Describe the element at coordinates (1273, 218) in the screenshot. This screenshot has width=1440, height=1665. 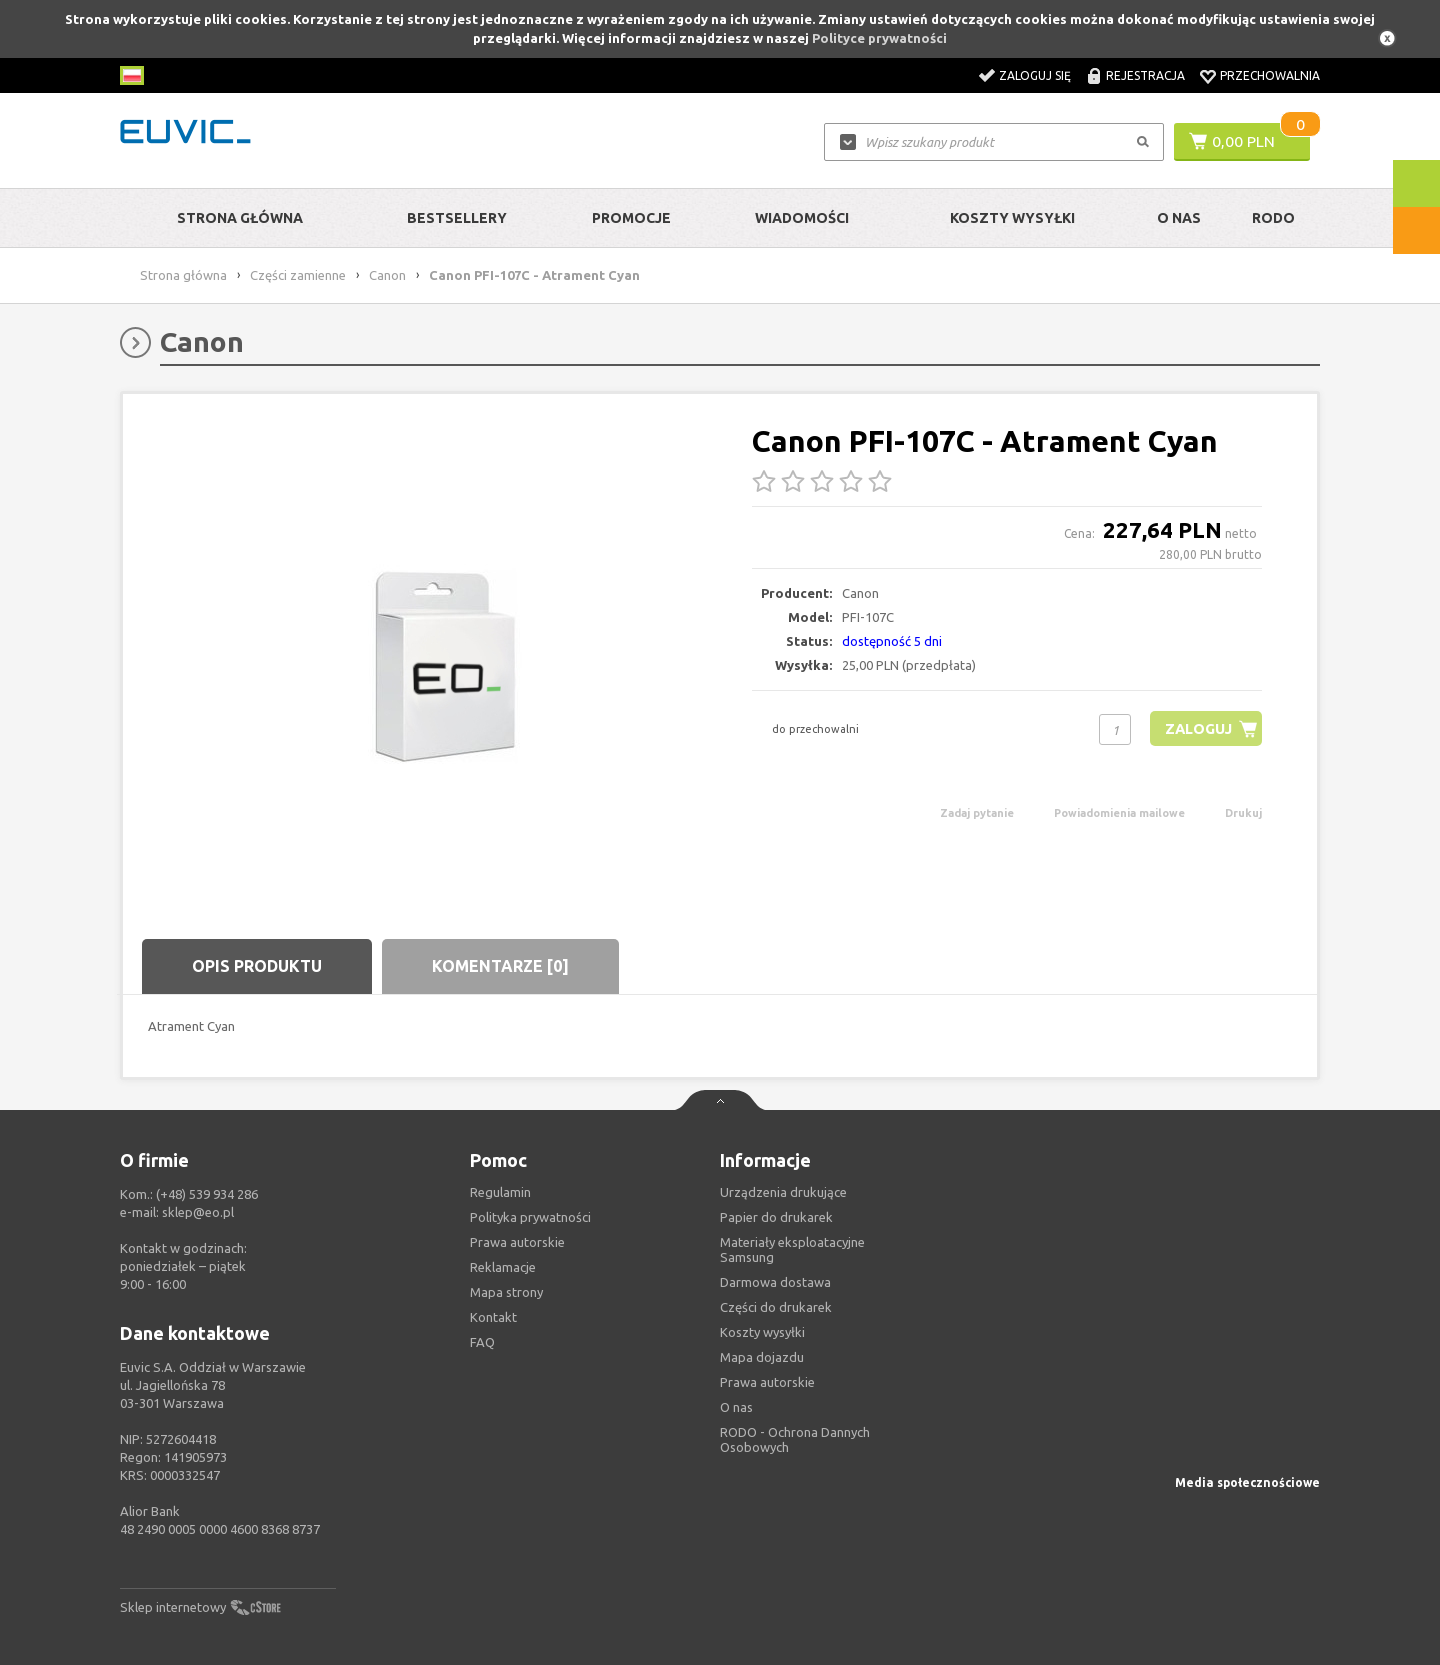
I see `RODO` at that location.